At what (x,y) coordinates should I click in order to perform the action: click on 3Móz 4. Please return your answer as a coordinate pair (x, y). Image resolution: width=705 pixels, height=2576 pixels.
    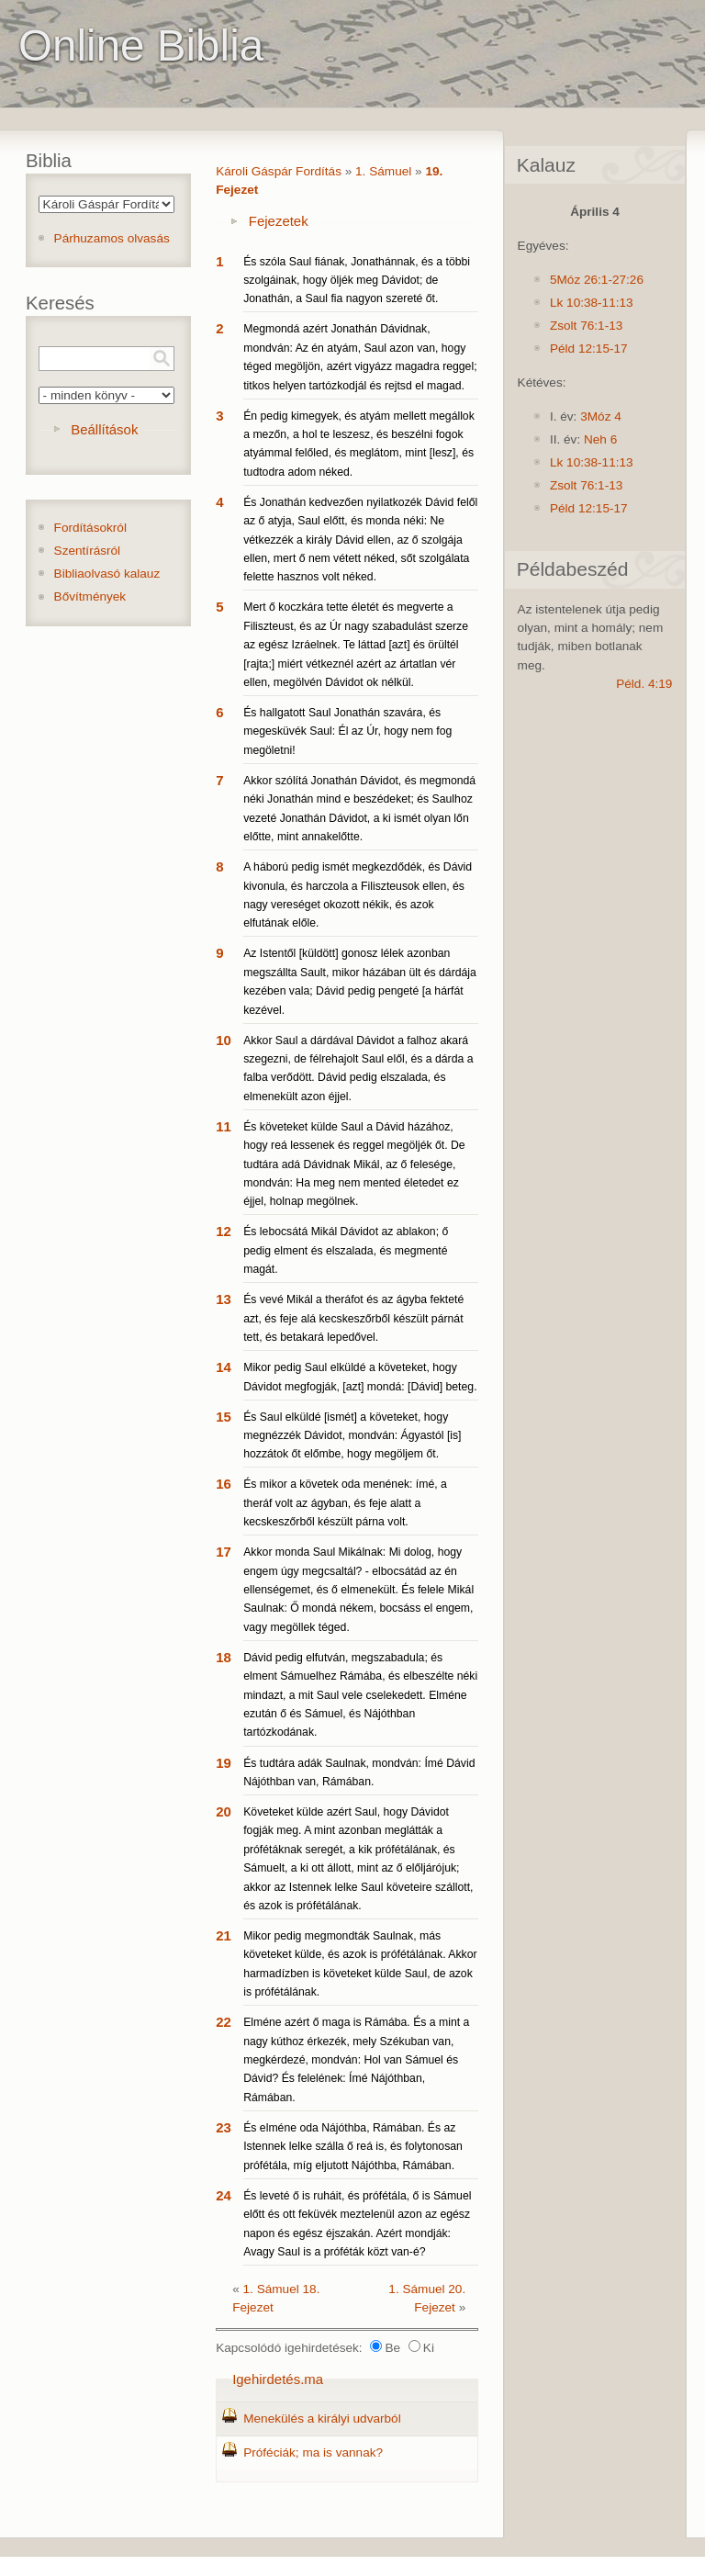
    Looking at the image, I should click on (600, 416).